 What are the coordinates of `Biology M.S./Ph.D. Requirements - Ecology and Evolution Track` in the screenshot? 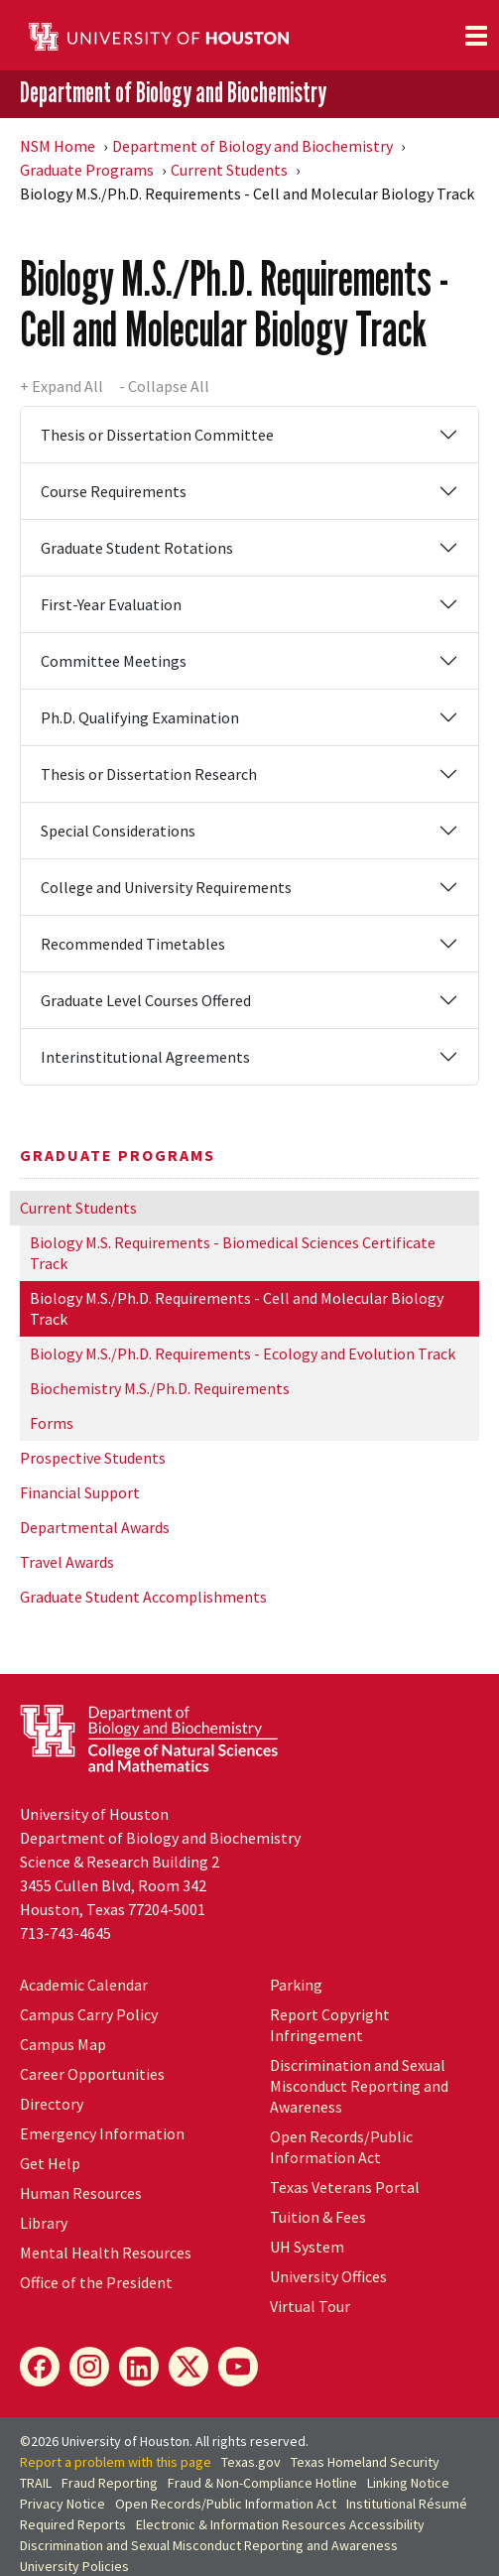 It's located at (242, 1353).